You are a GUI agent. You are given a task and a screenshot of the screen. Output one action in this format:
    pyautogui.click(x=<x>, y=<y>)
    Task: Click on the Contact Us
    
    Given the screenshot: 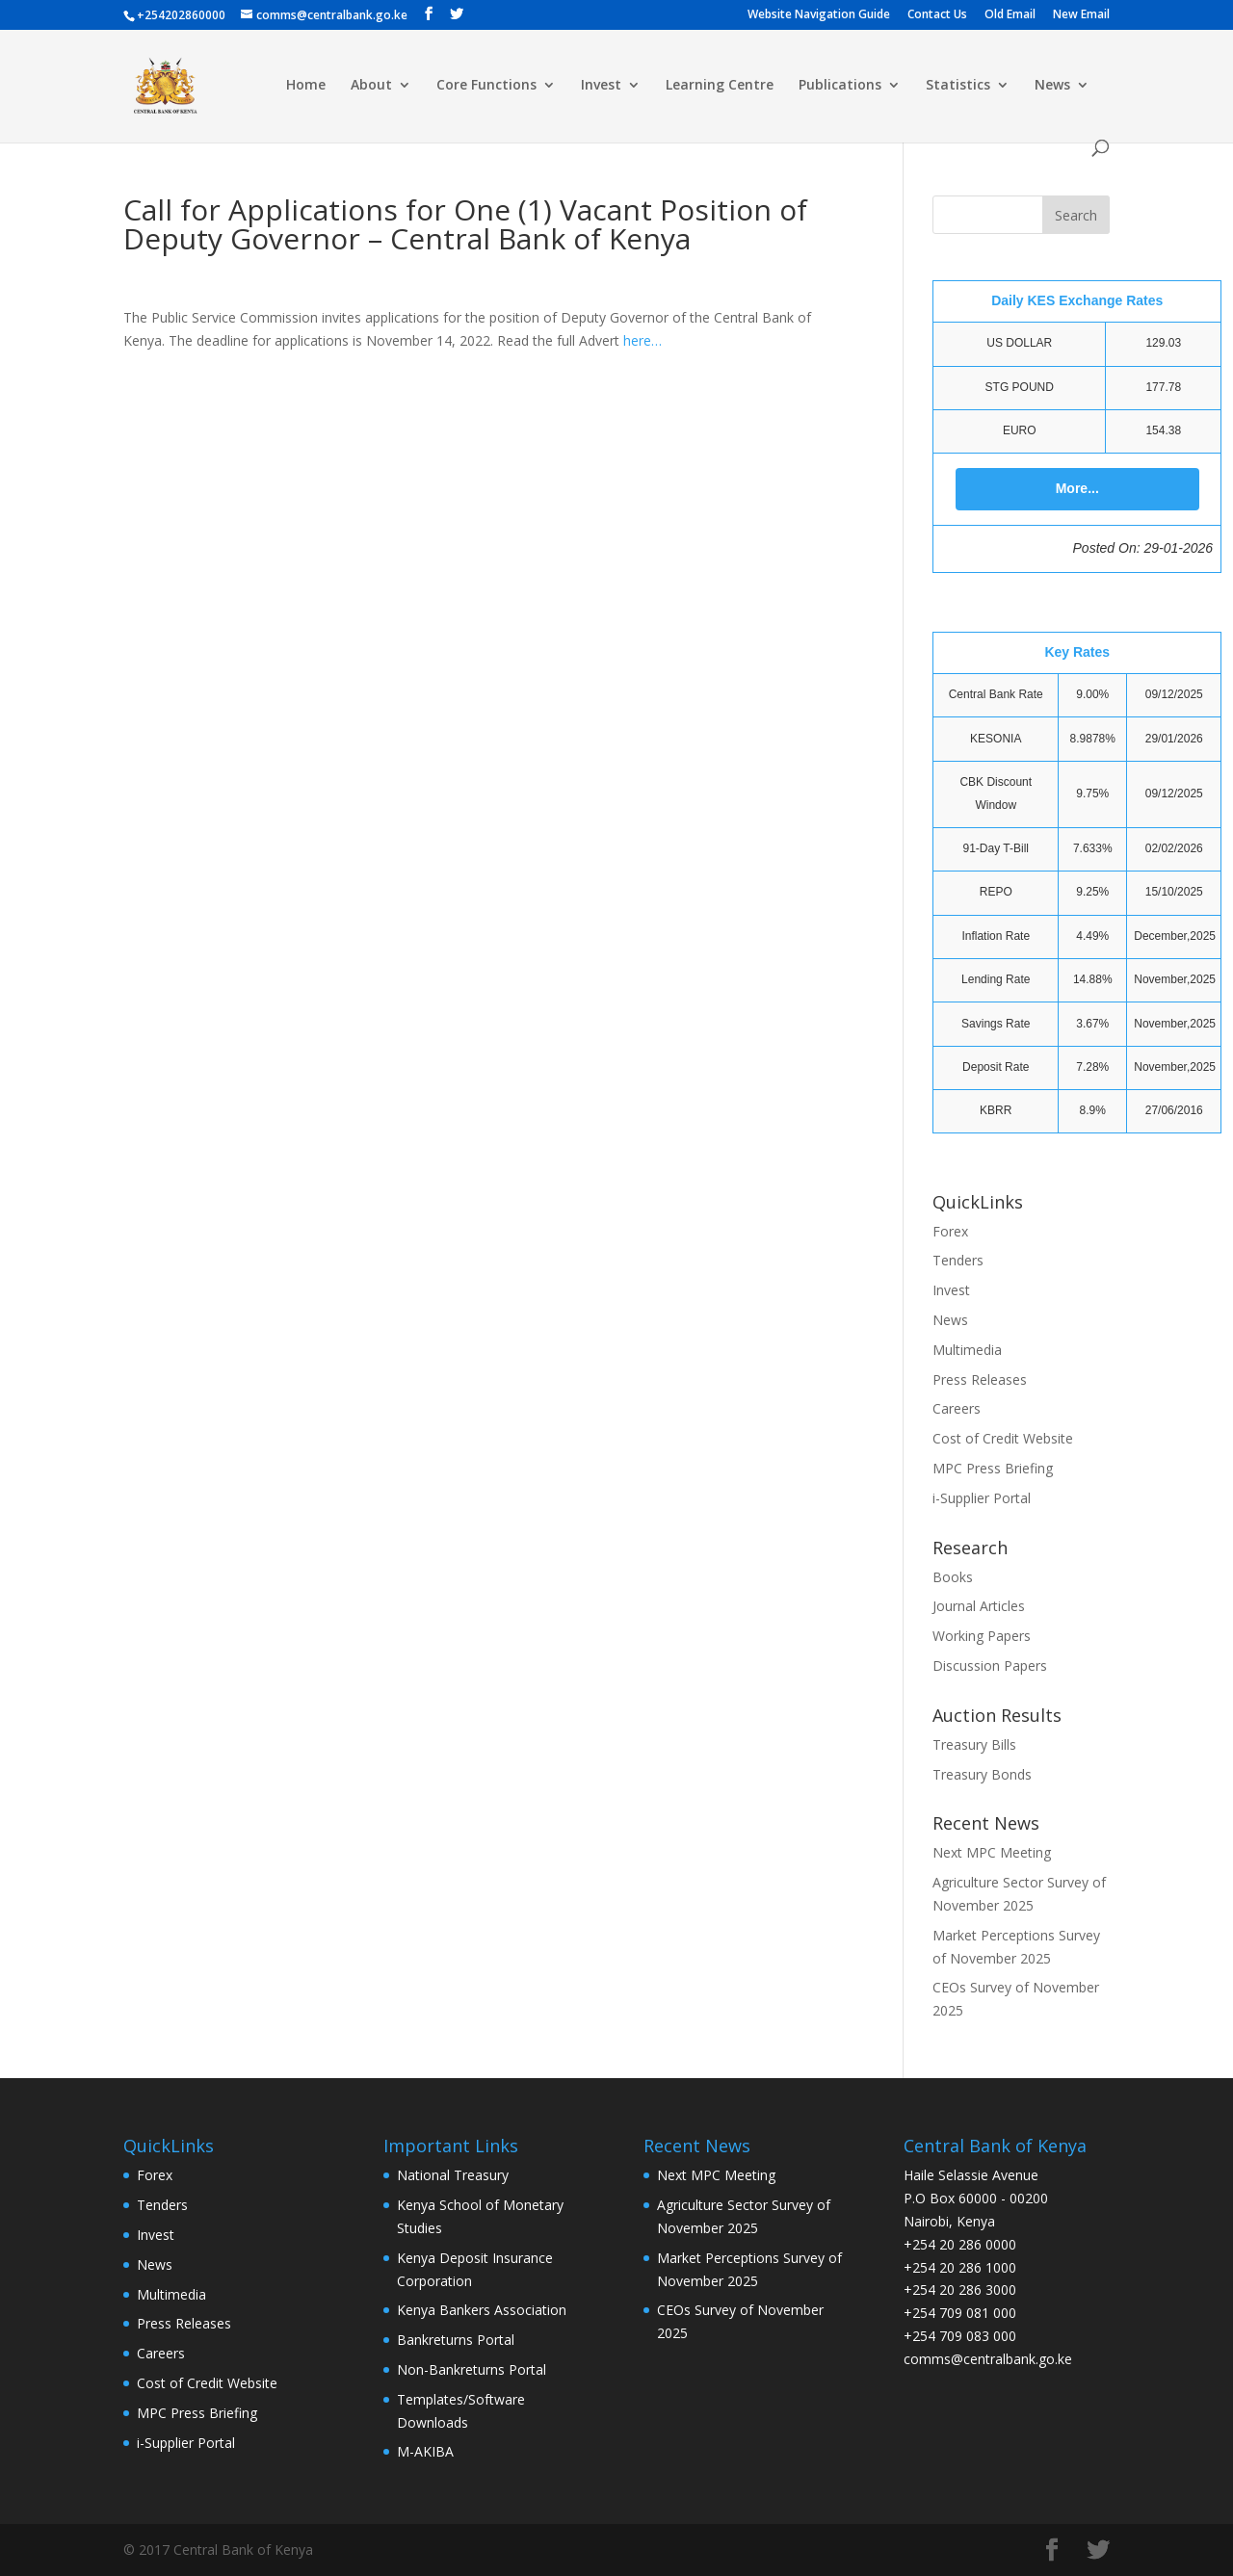 What is the action you would take?
    pyautogui.click(x=937, y=15)
    